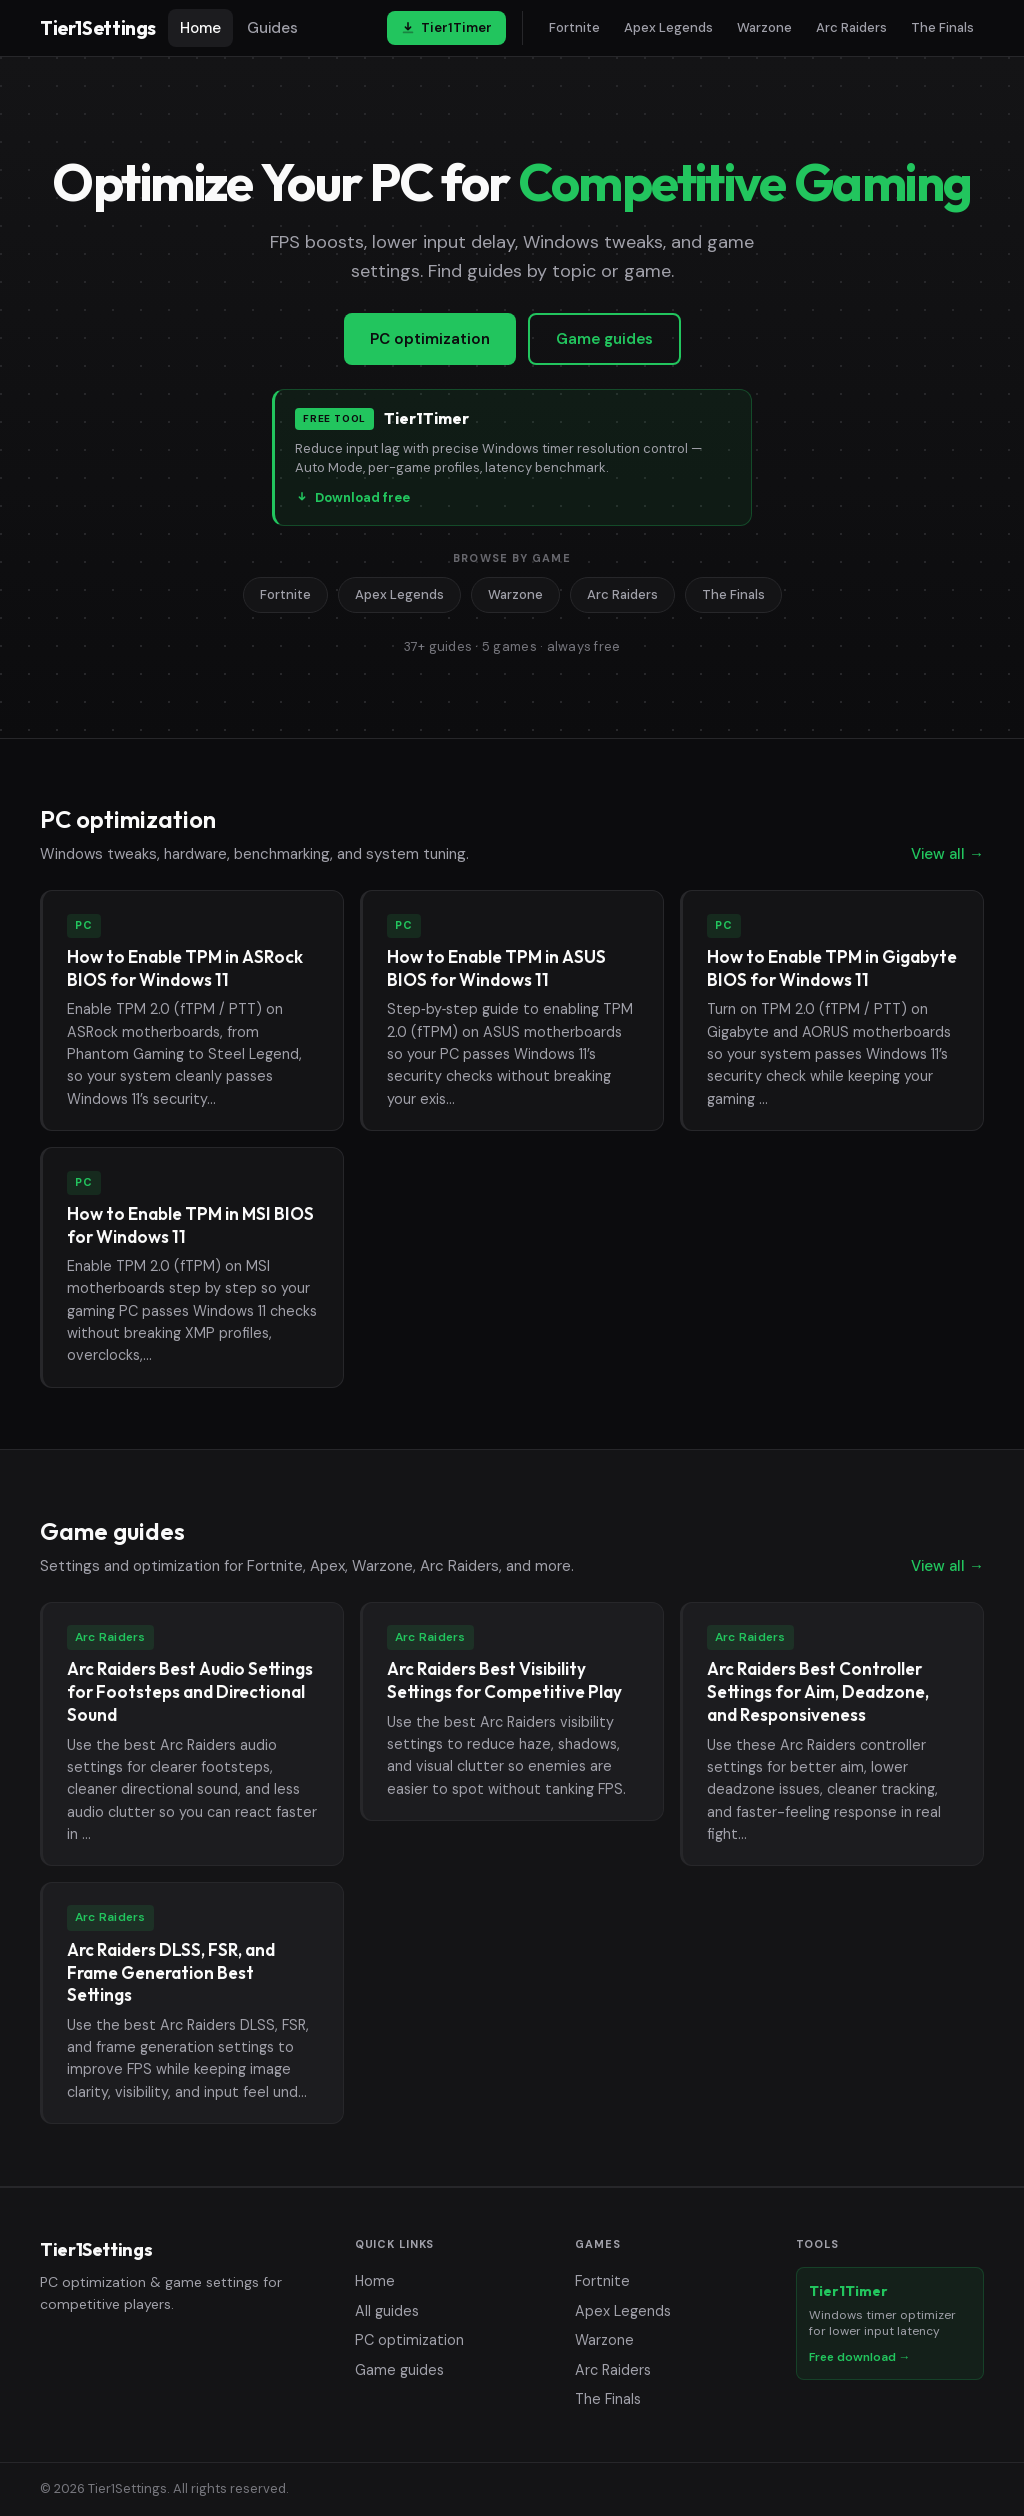 The height and width of the screenshot is (2516, 1024). I want to click on Warzone, so click(764, 27).